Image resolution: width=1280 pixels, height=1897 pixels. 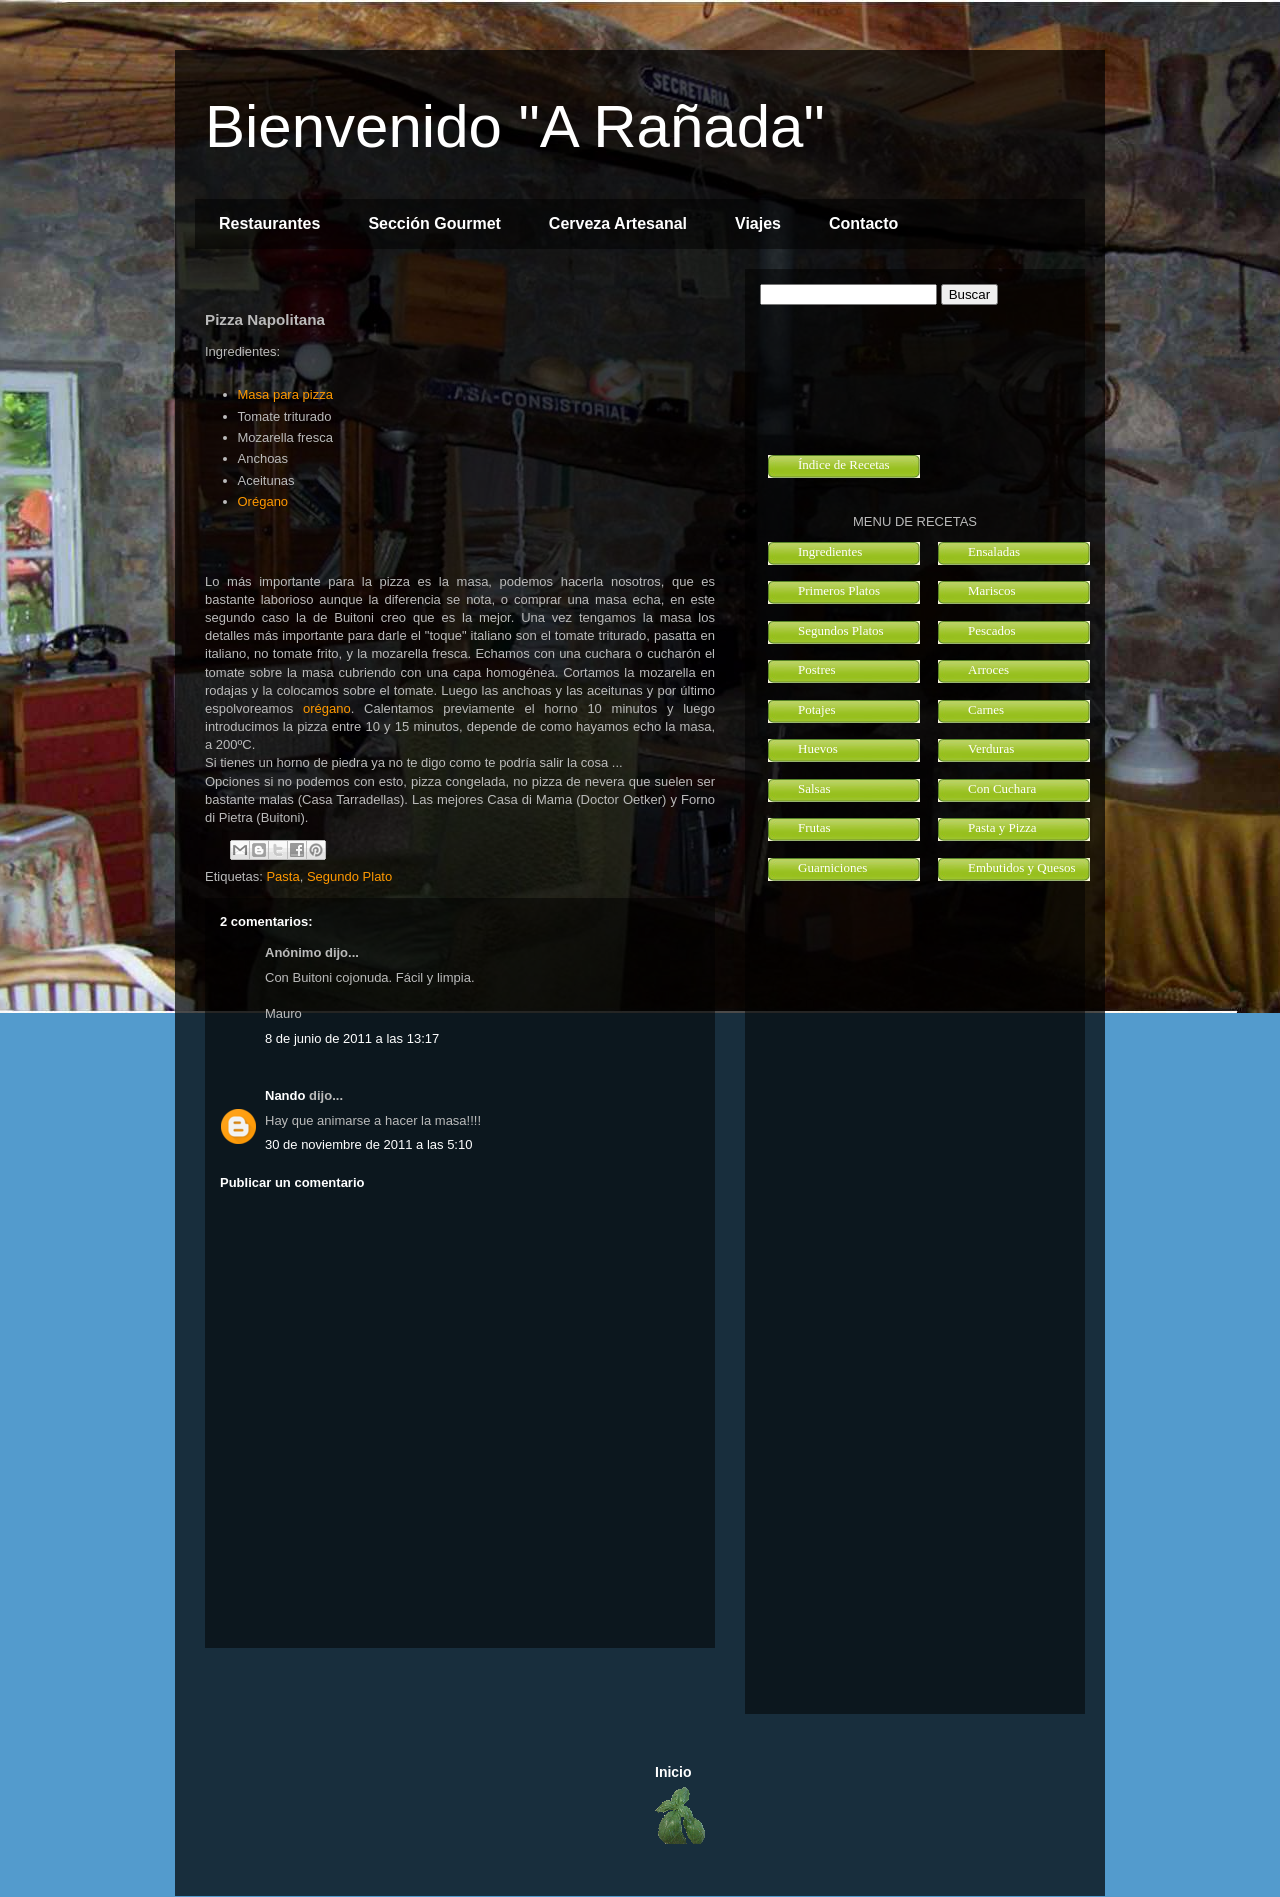 I want to click on Masa para pizza, so click(x=285, y=394).